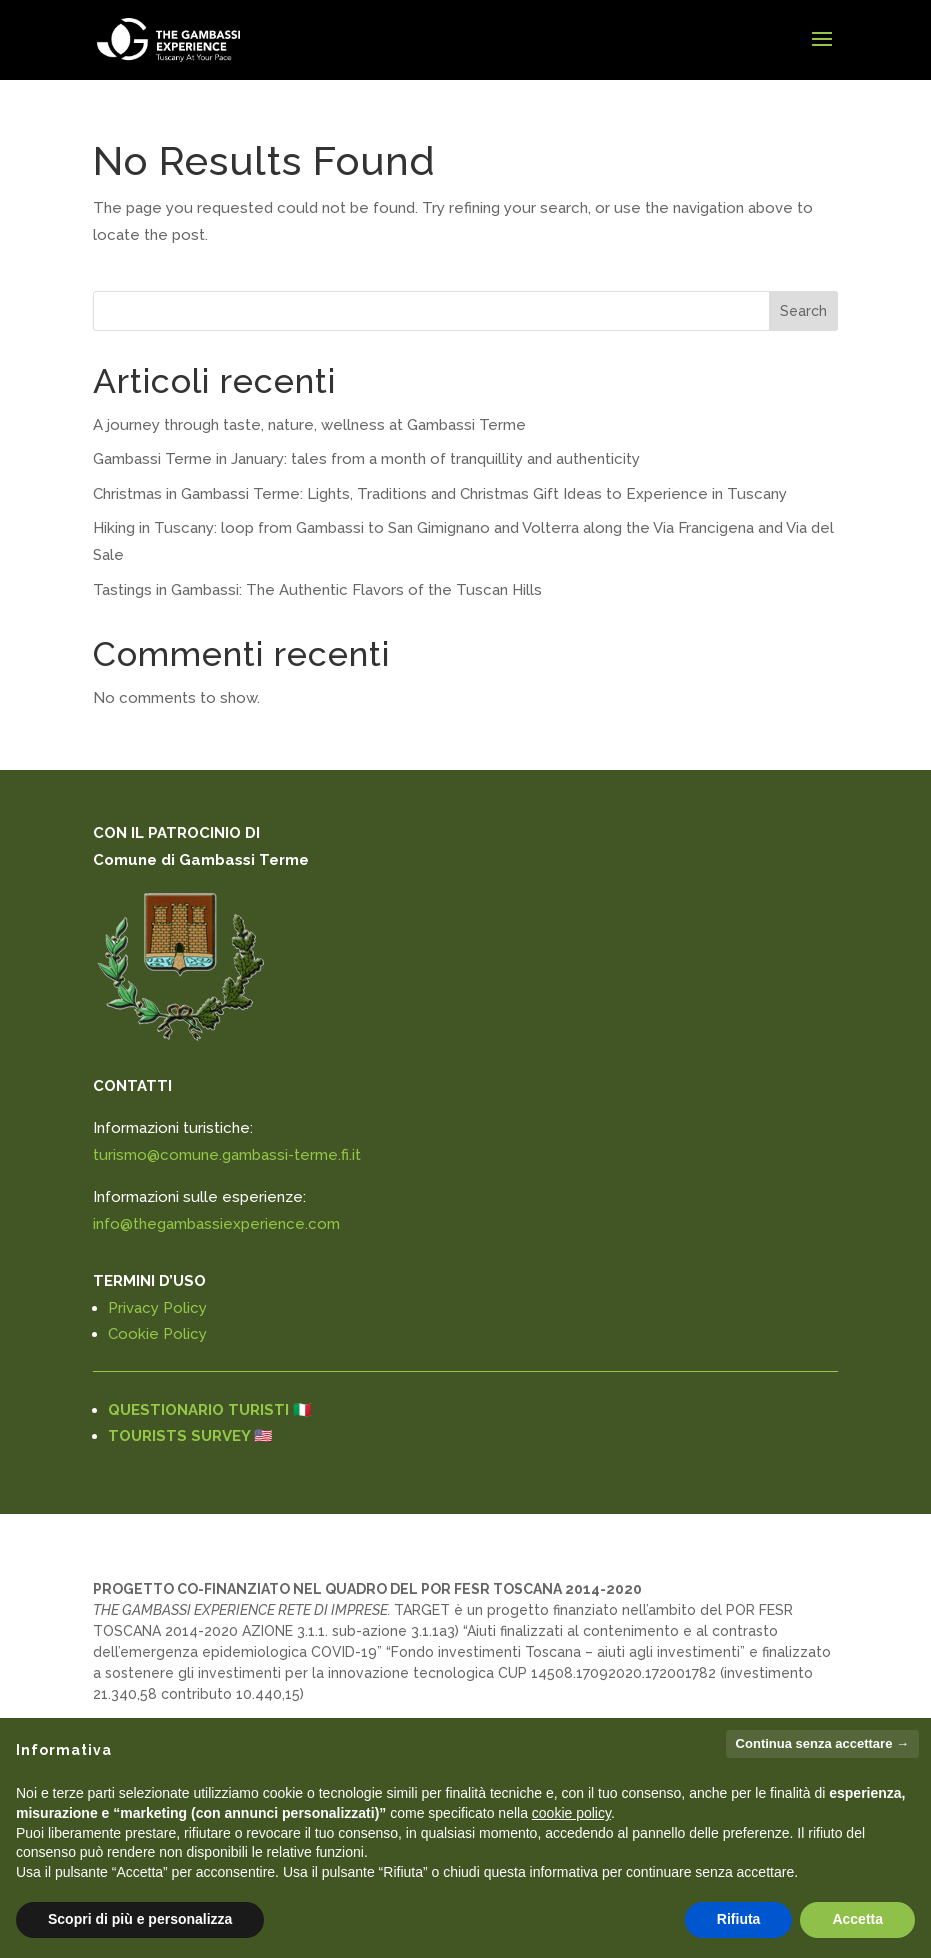  What do you see at coordinates (157, 1334) in the screenshot?
I see `Cookie Policy` at bounding box center [157, 1334].